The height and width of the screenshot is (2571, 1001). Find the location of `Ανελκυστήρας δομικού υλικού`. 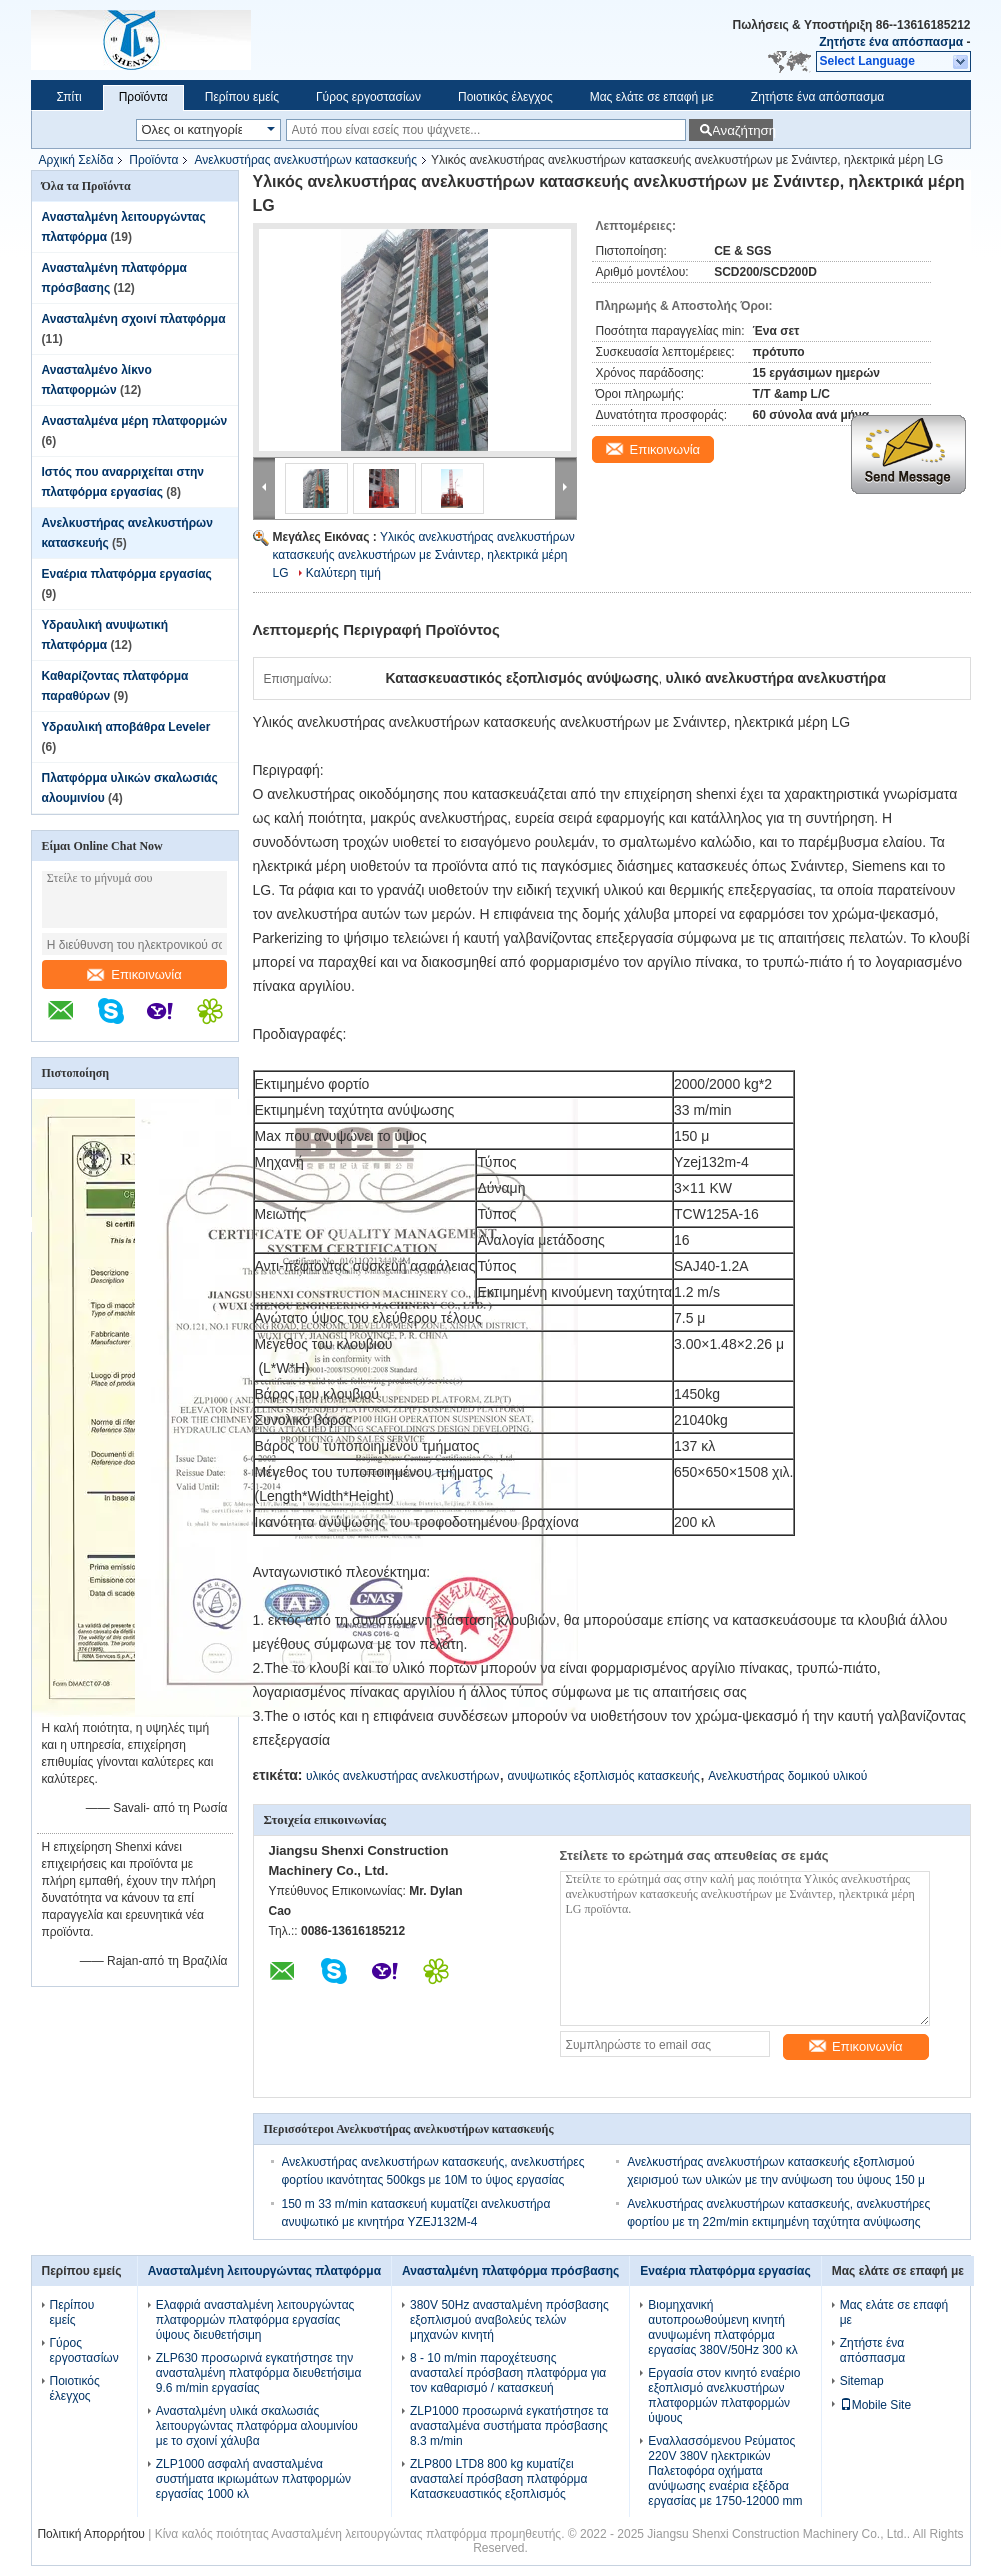

Ανελκυστήρας δομικού υλικού is located at coordinates (787, 1776).